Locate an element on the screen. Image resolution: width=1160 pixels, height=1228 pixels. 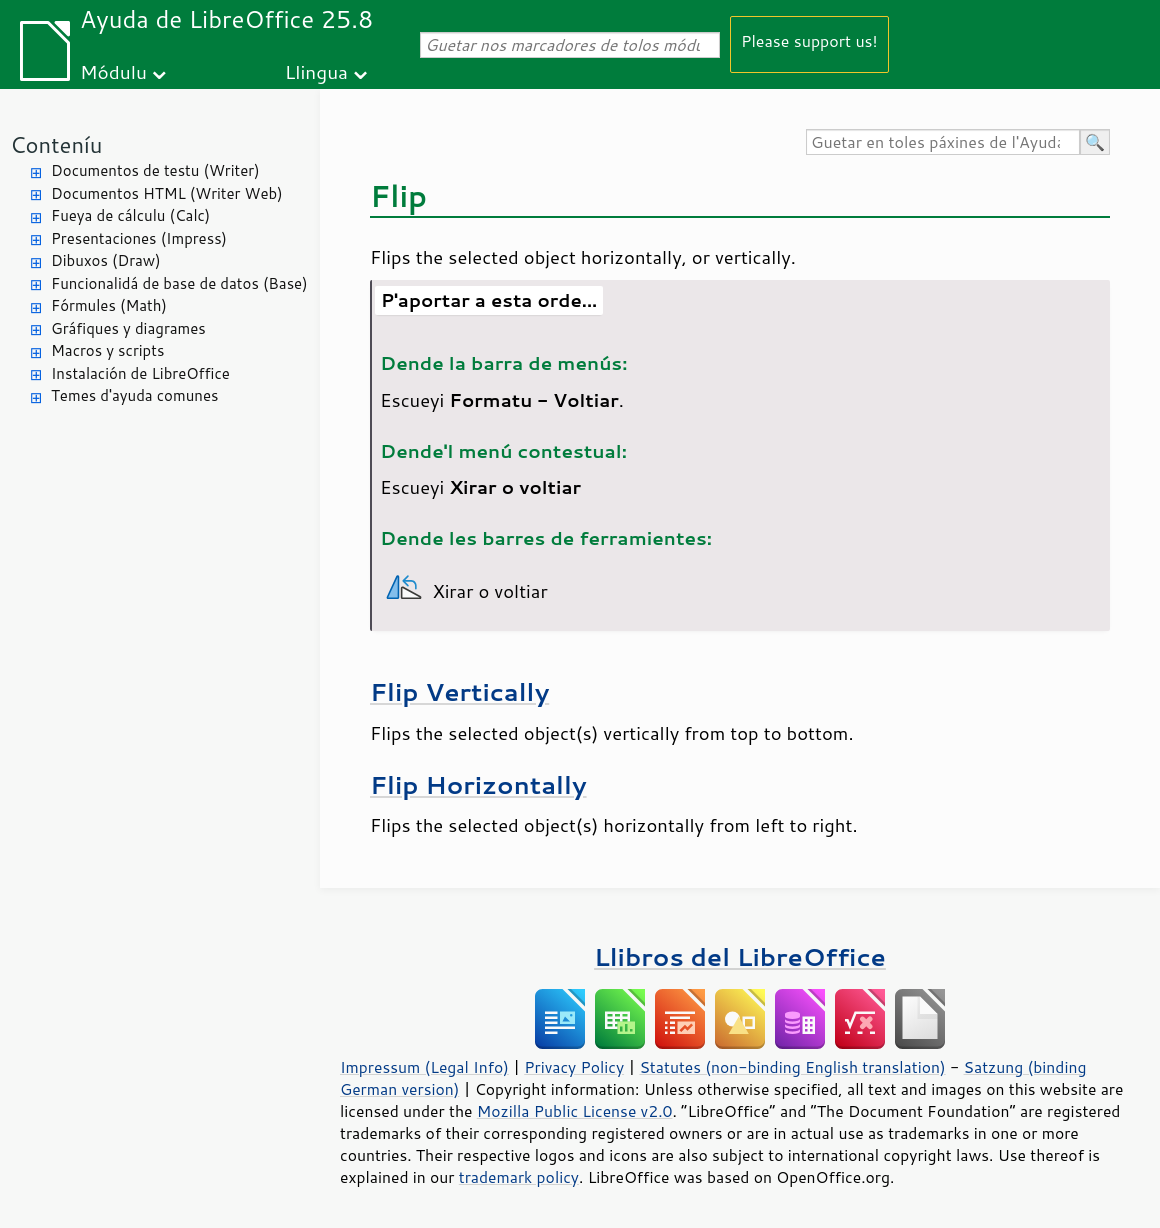
Gráfiques y diagrames is located at coordinates (128, 328).